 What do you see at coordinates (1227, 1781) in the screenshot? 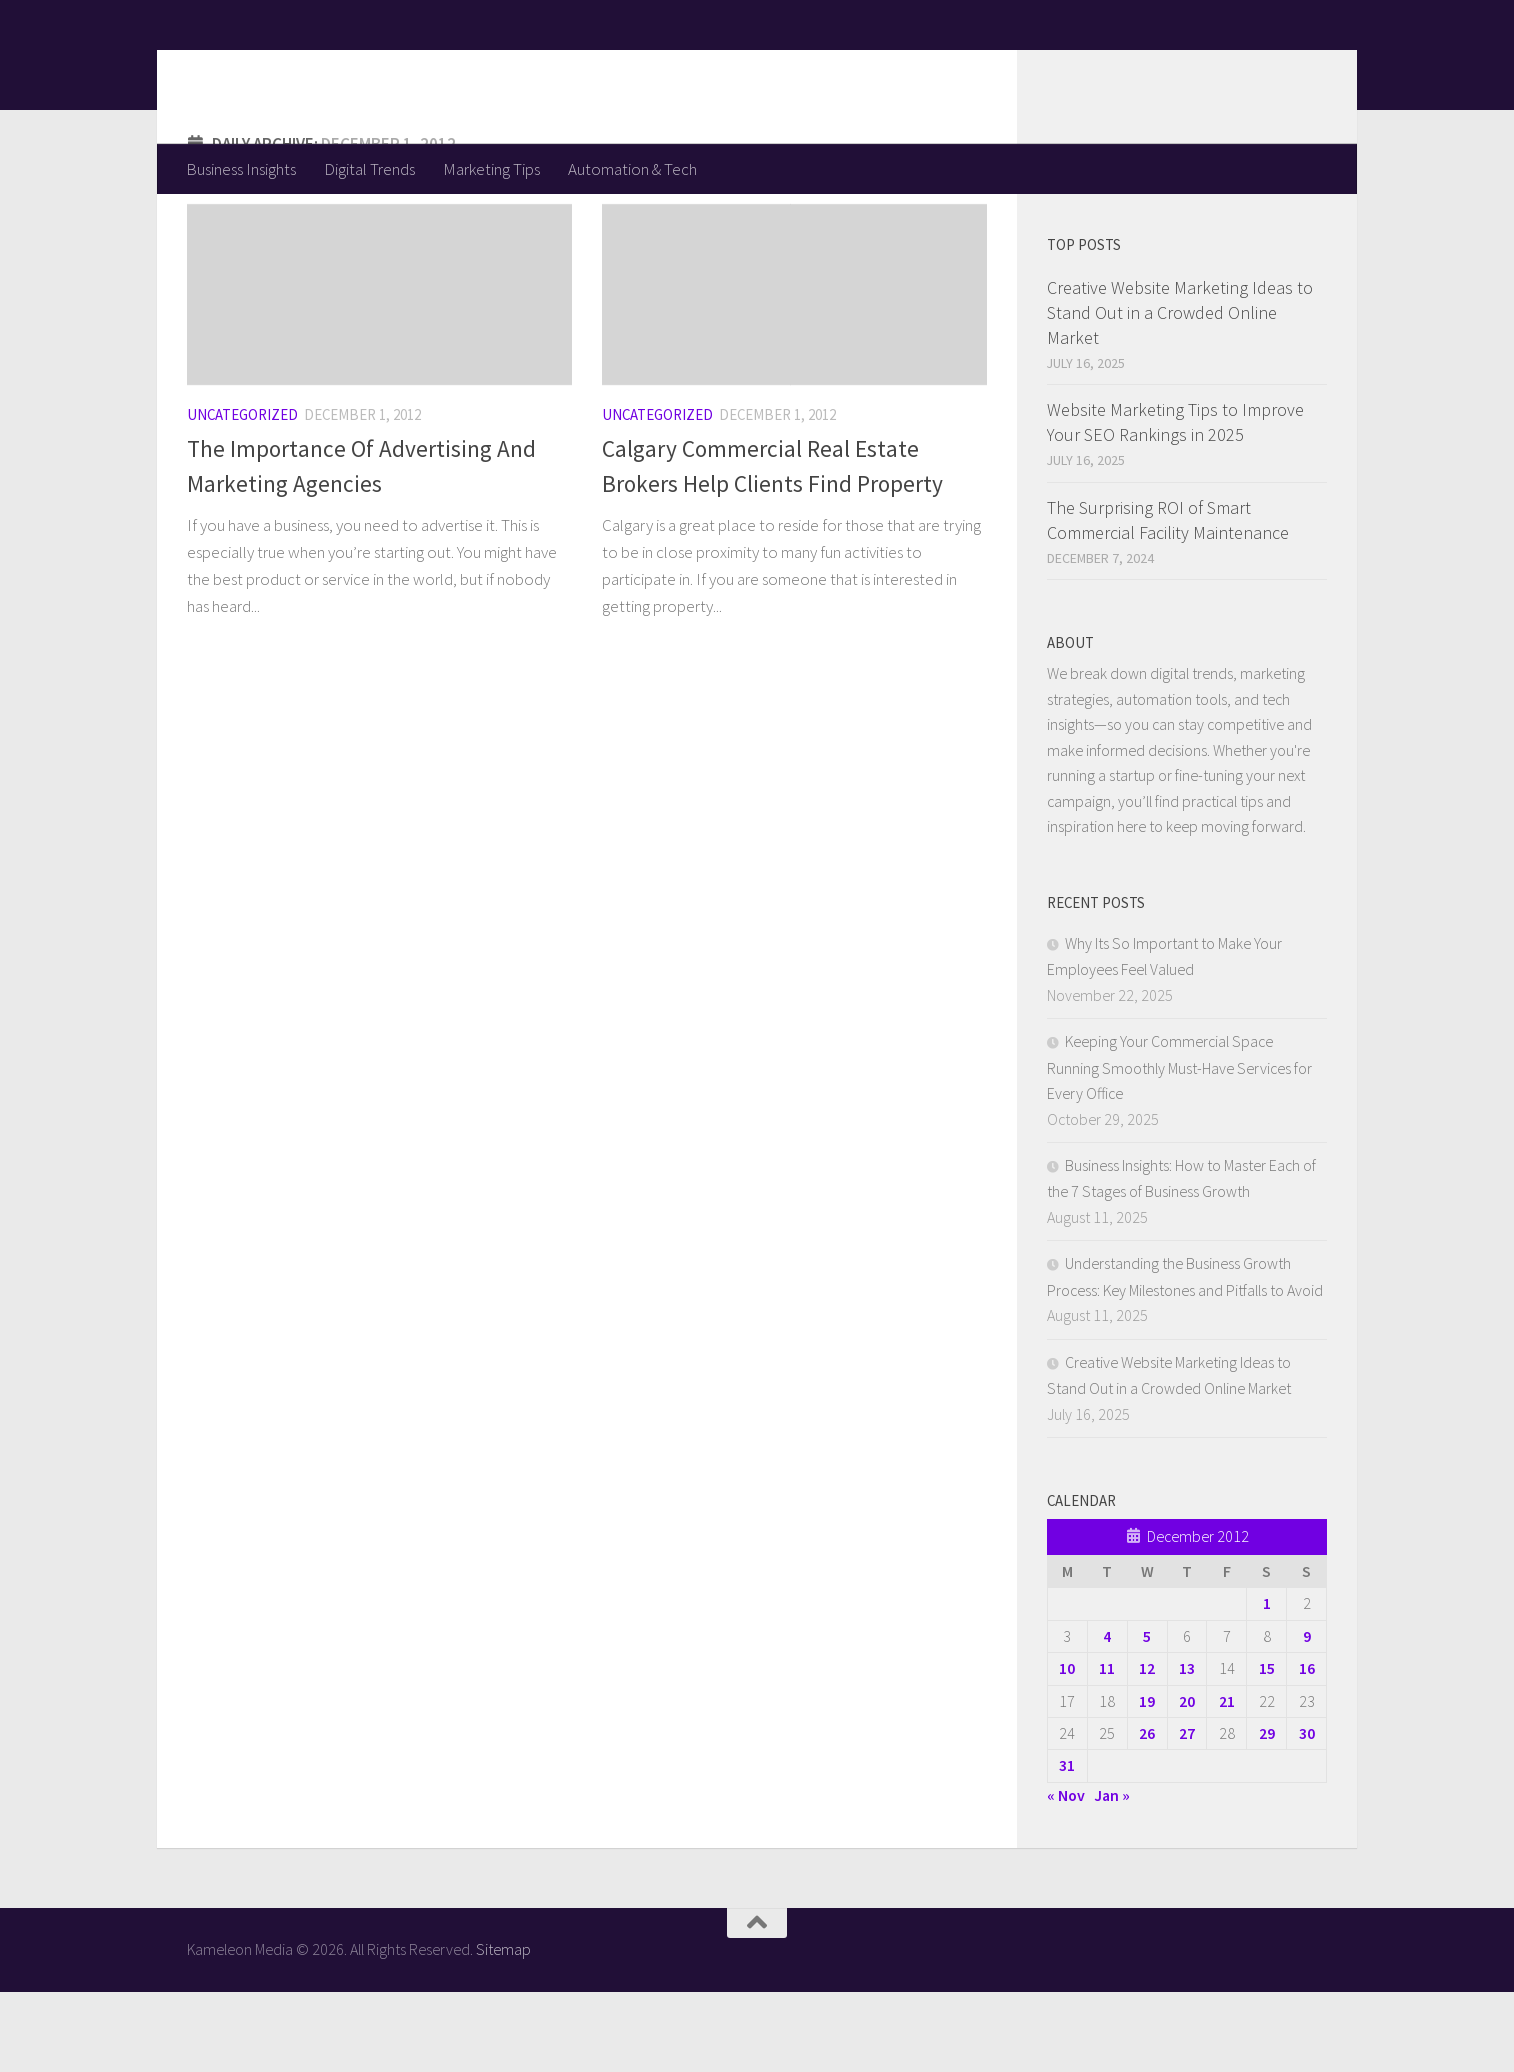
I see `21 [Posts published on December 21, 2012]` at bounding box center [1227, 1781].